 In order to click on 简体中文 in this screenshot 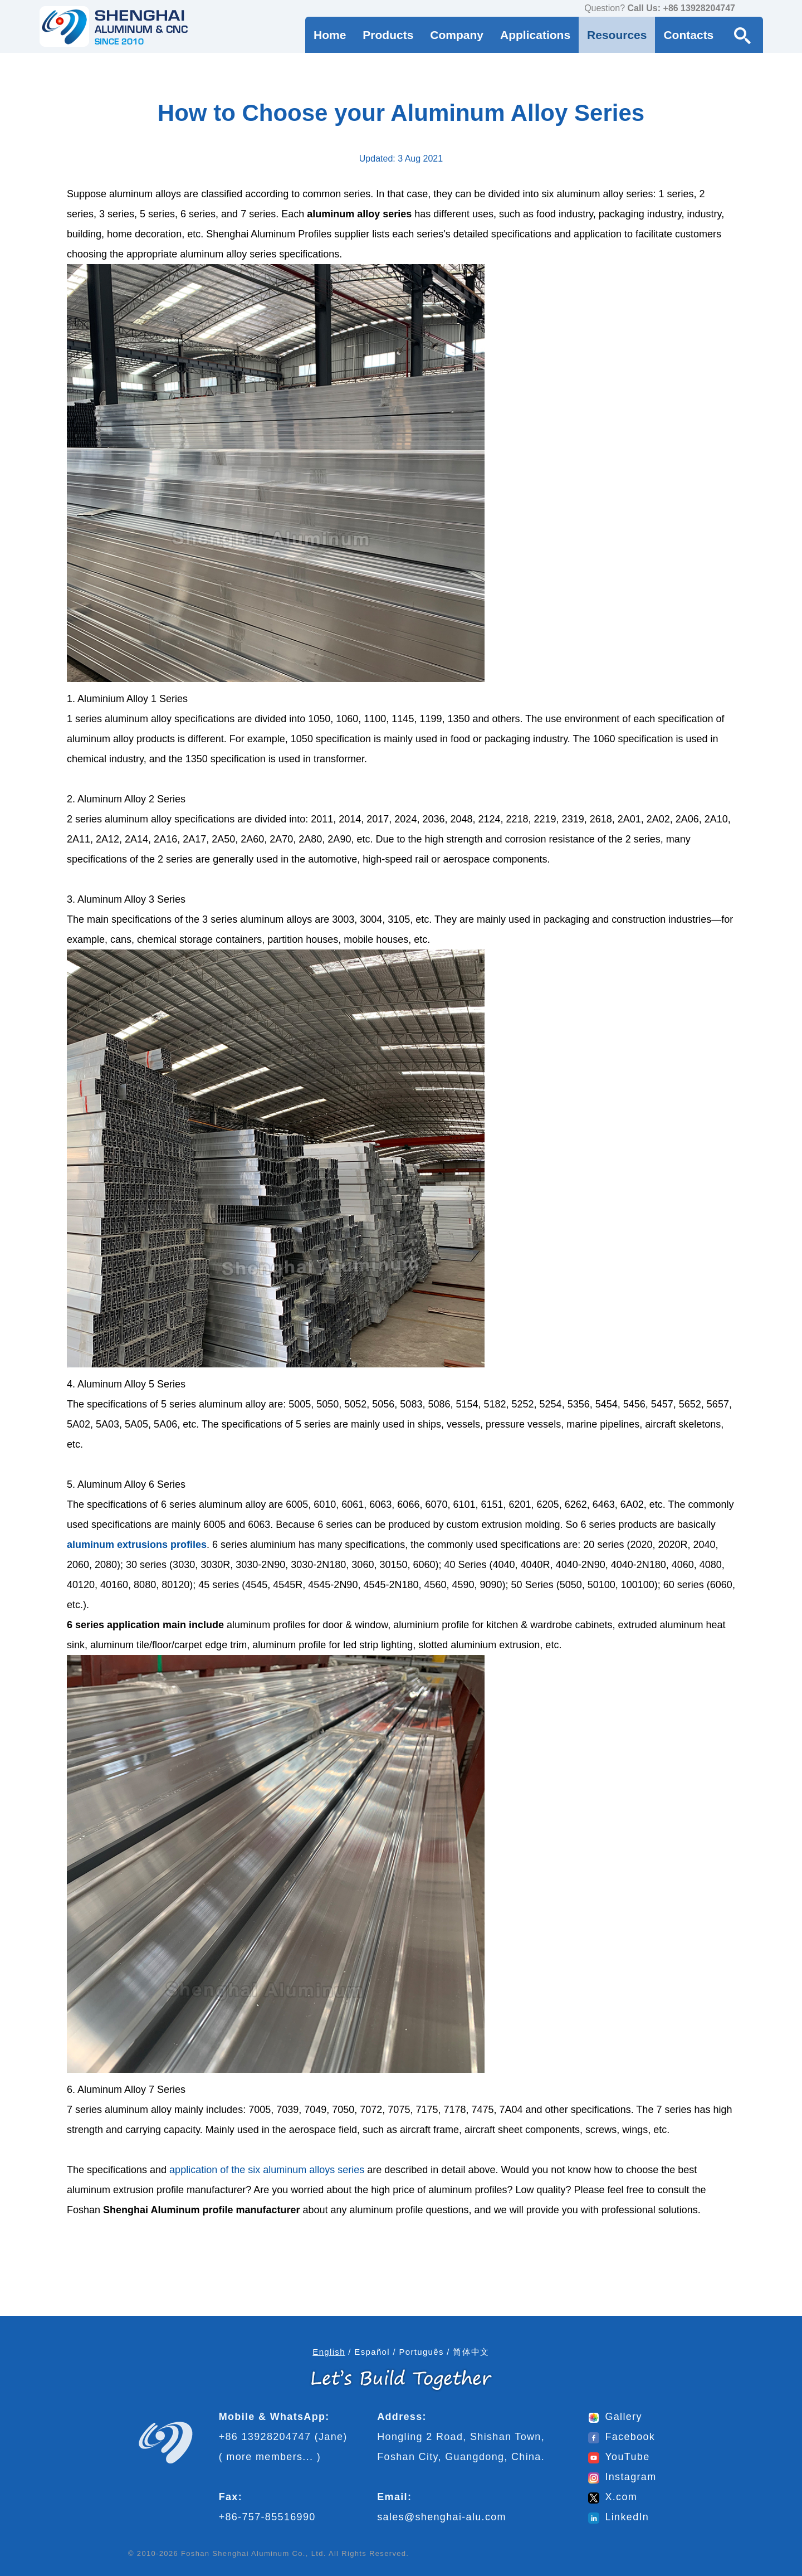, I will do `click(471, 2351)`.